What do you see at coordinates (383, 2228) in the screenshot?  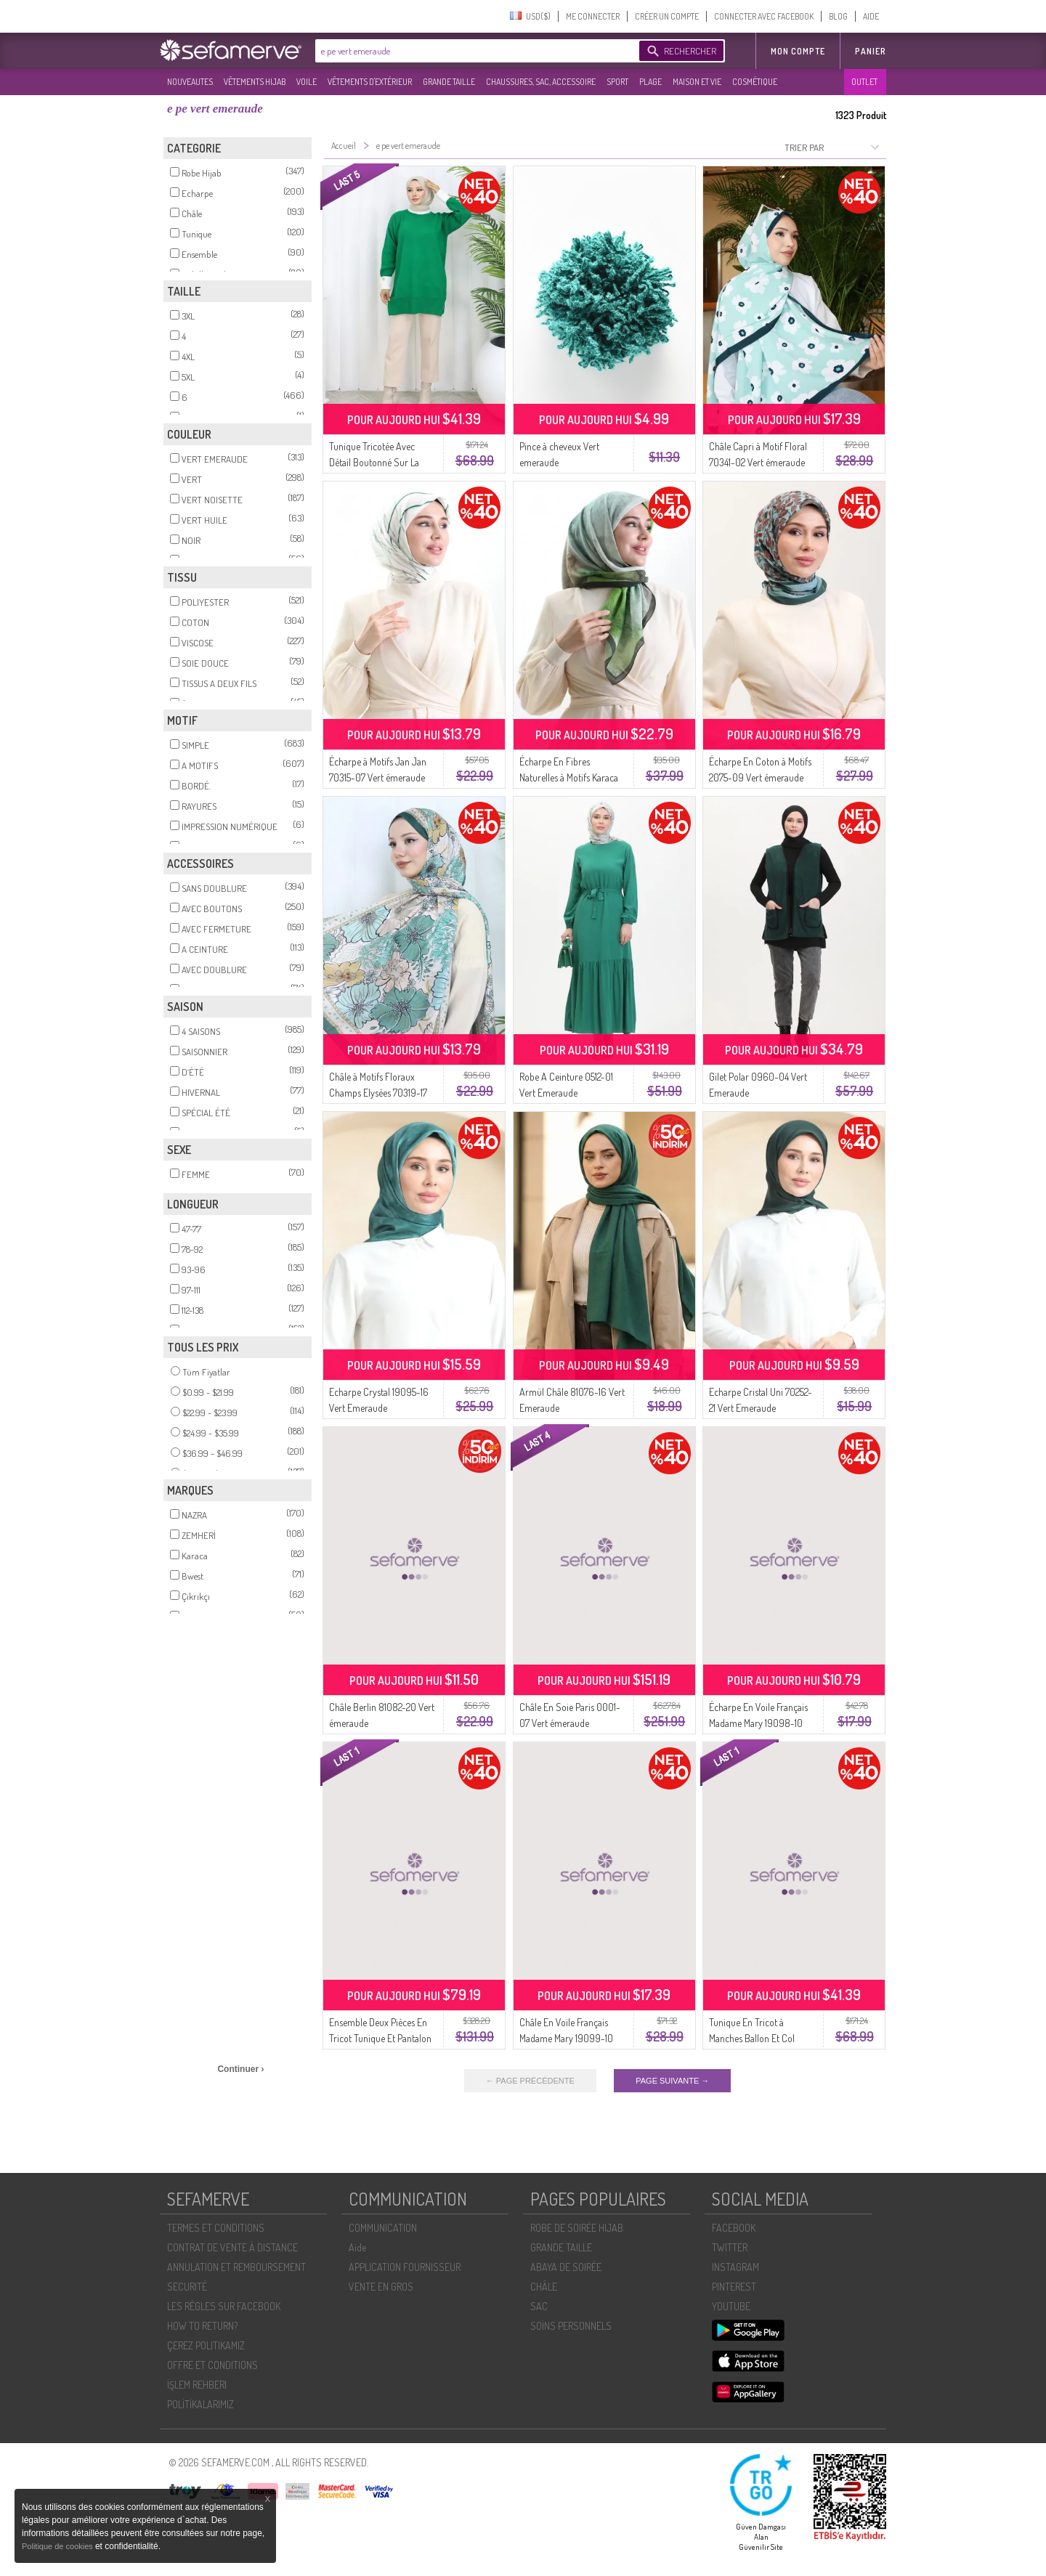 I see `COMMUNICATION` at bounding box center [383, 2228].